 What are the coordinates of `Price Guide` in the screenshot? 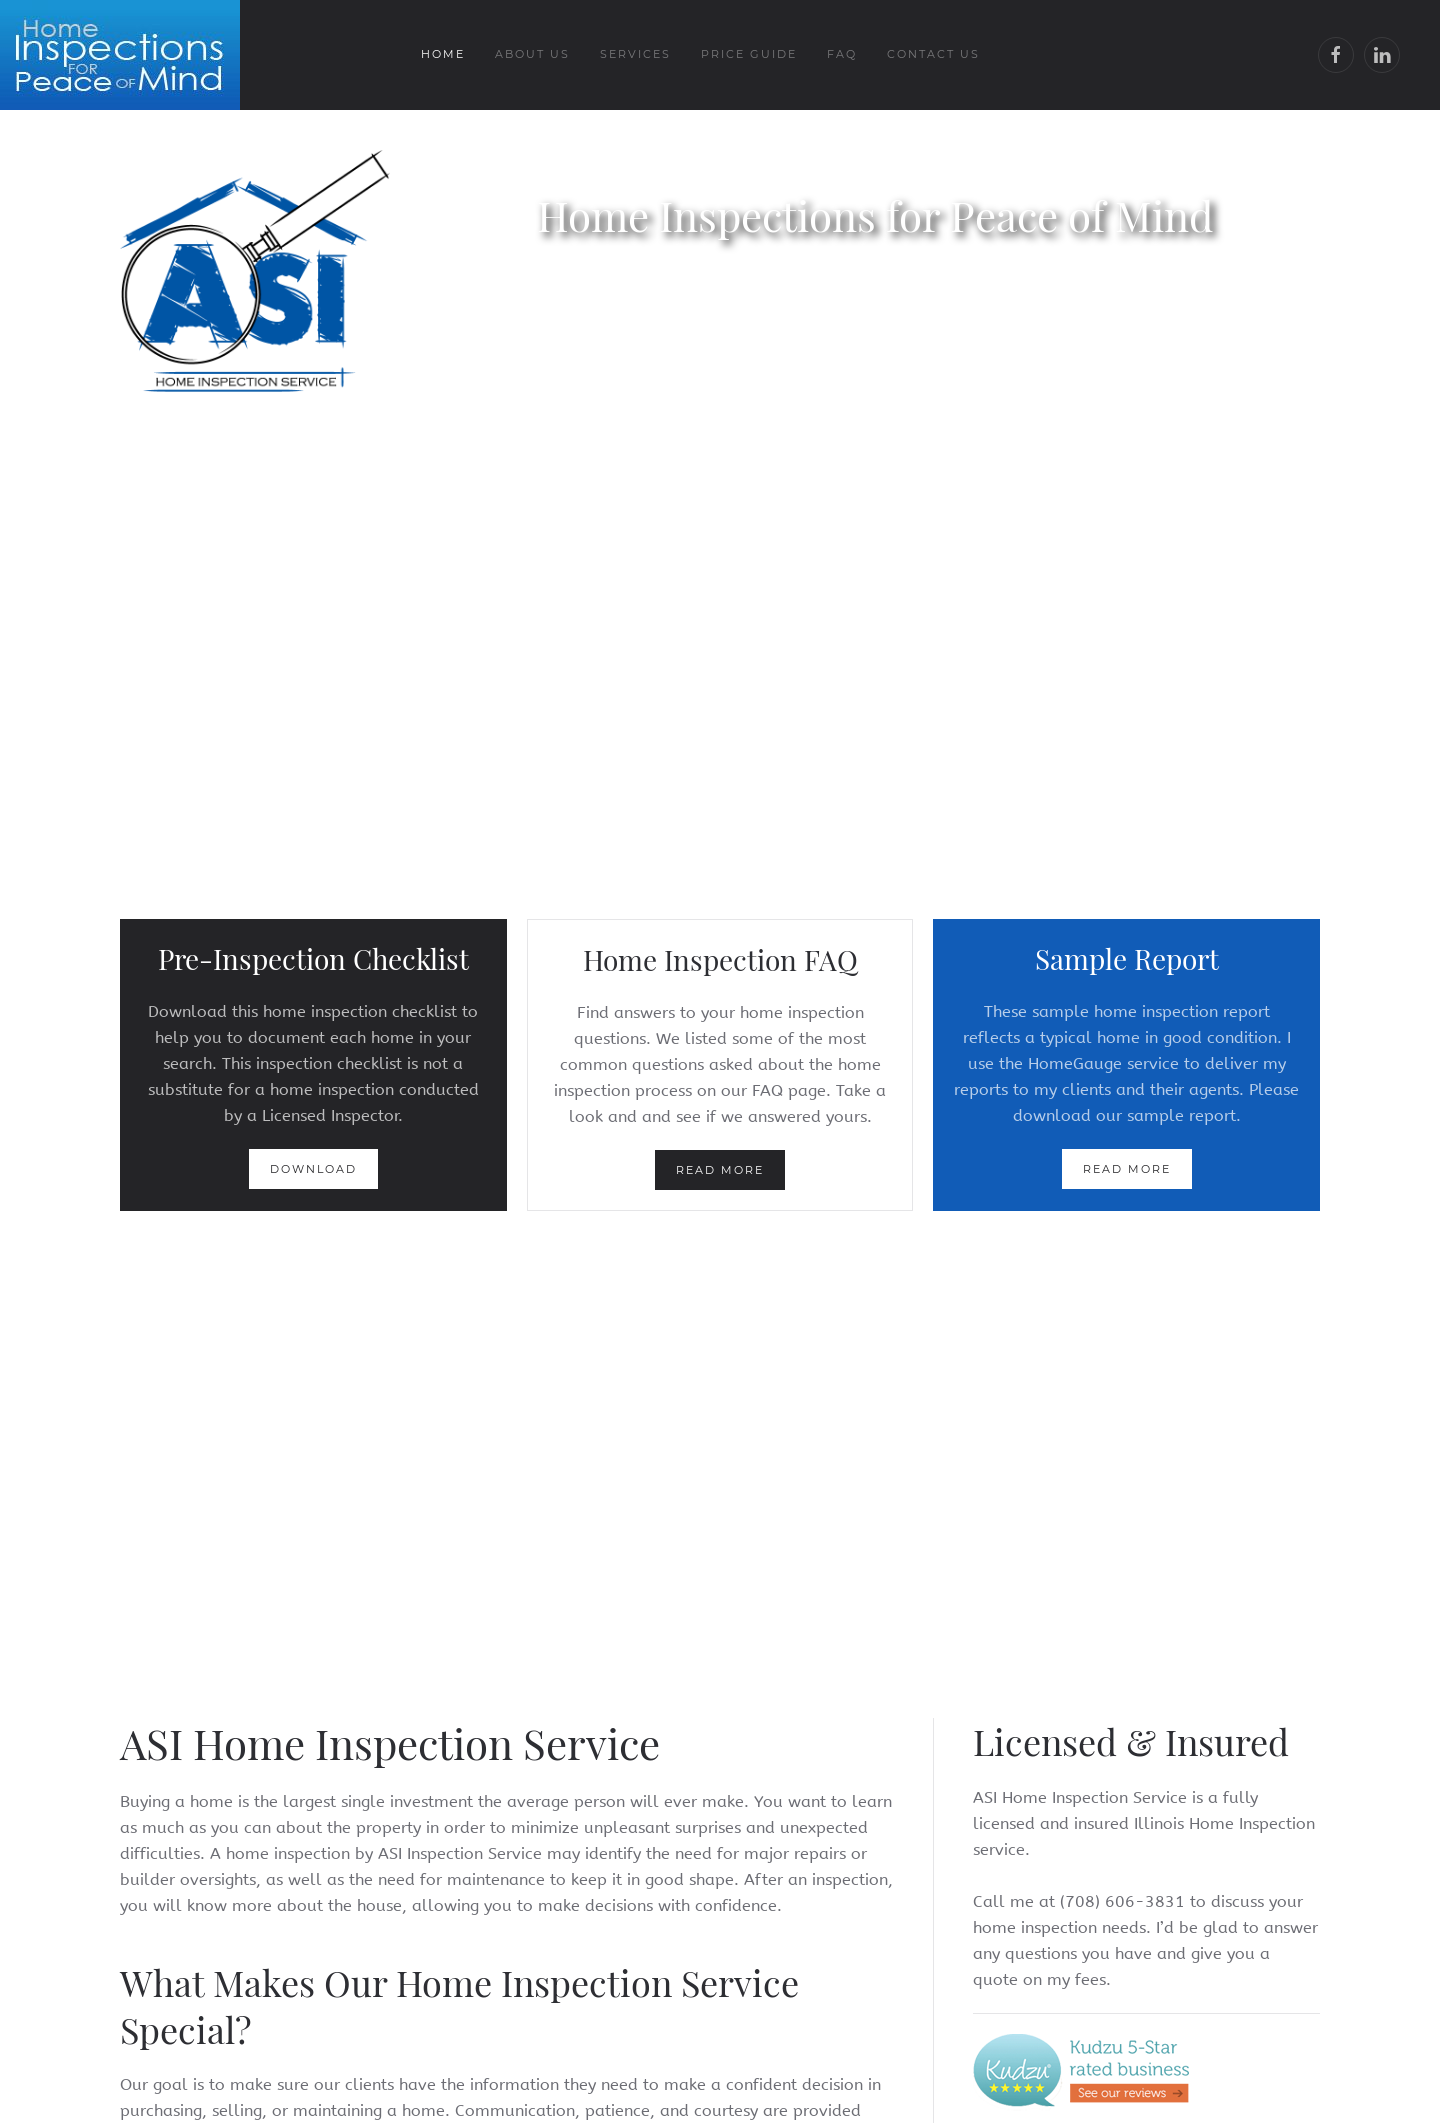 It's located at (749, 54).